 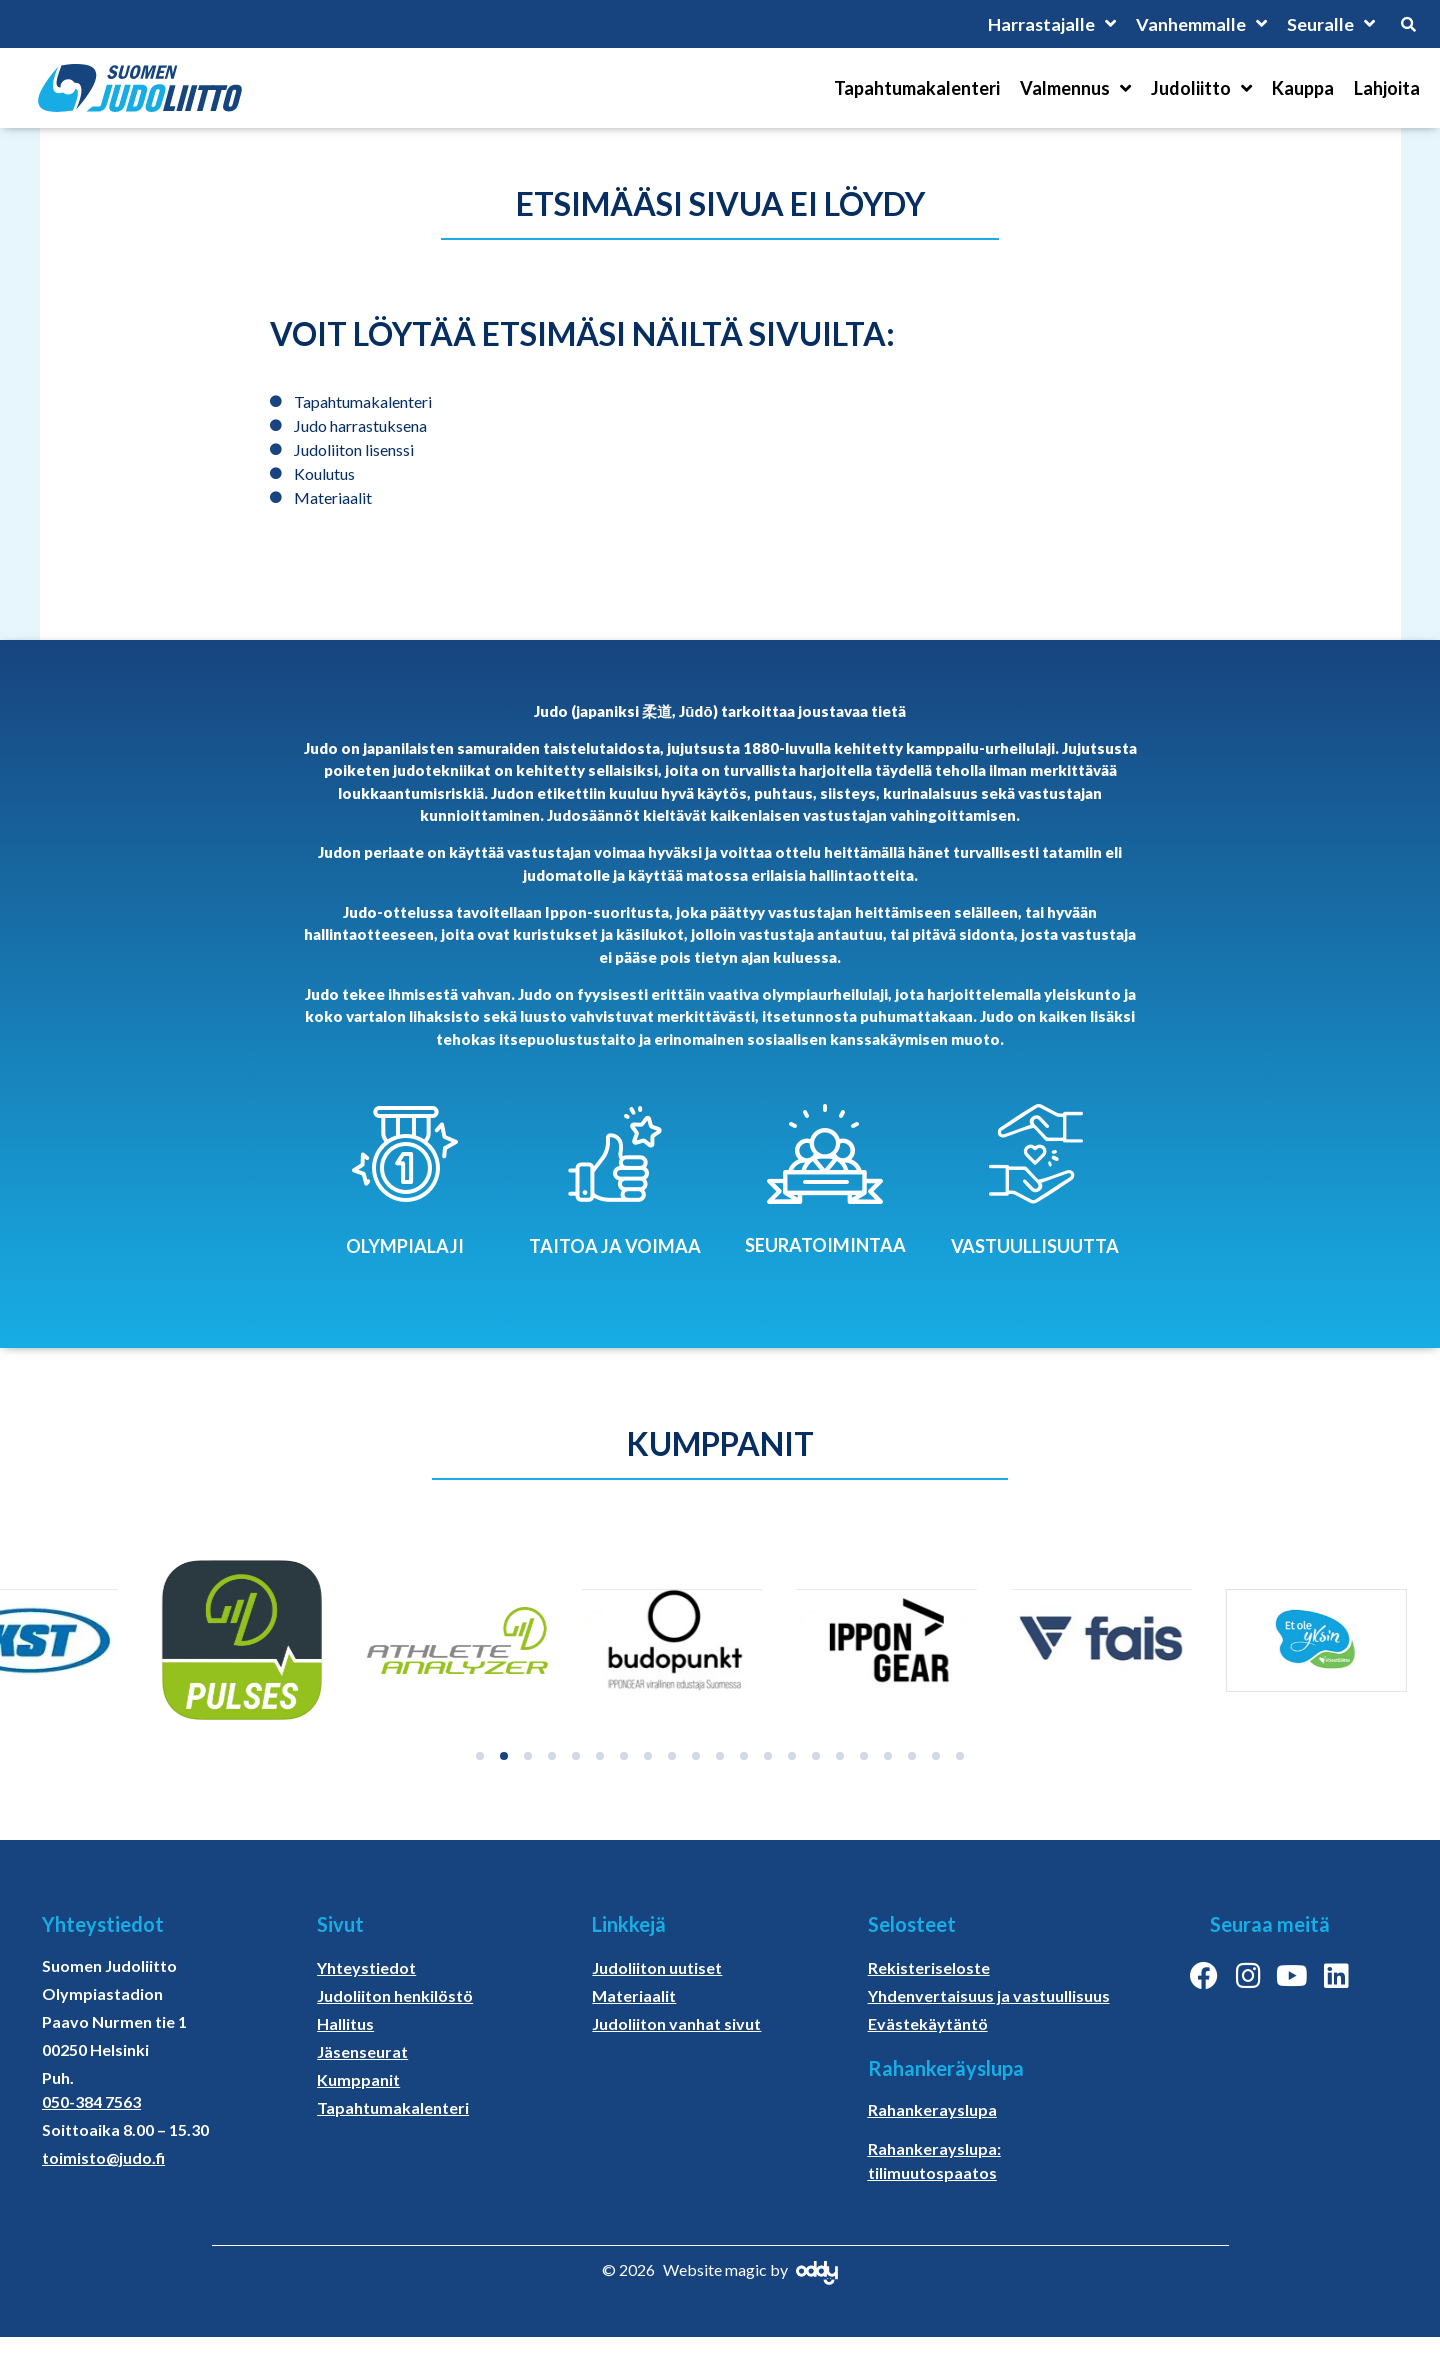 What do you see at coordinates (932, 2109) in the screenshot?
I see `Rahankerayslupa` at bounding box center [932, 2109].